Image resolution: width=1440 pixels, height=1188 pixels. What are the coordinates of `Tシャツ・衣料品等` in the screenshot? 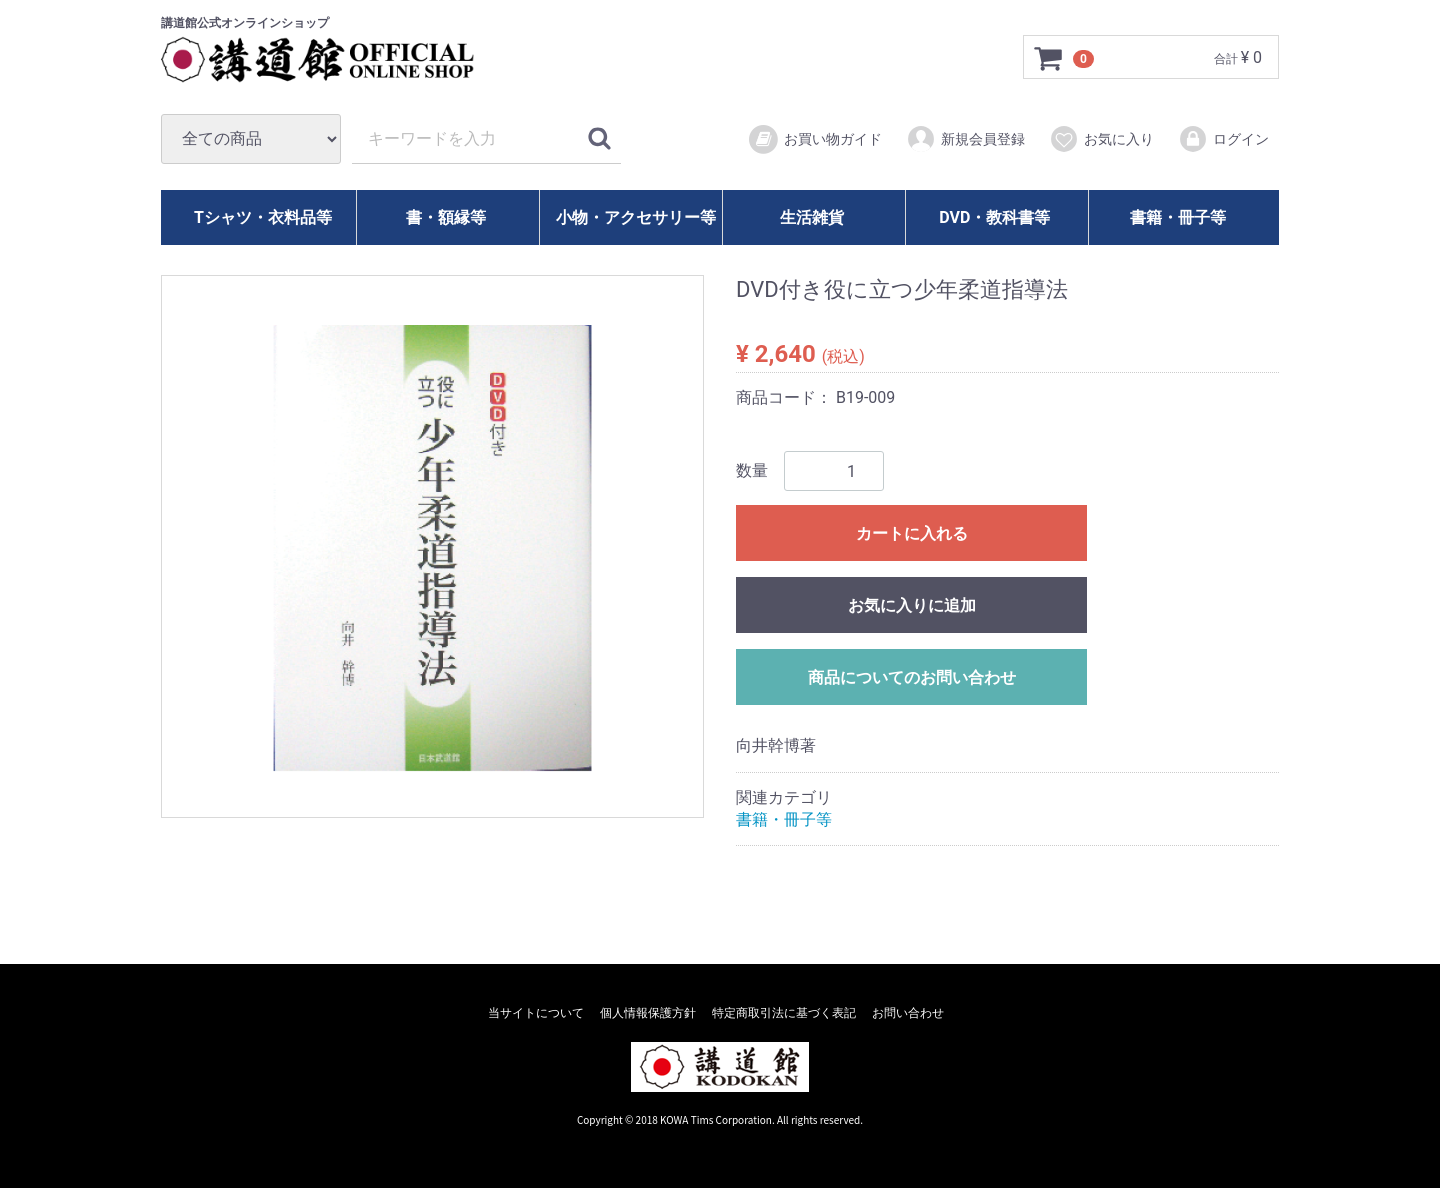 It's located at (263, 217).